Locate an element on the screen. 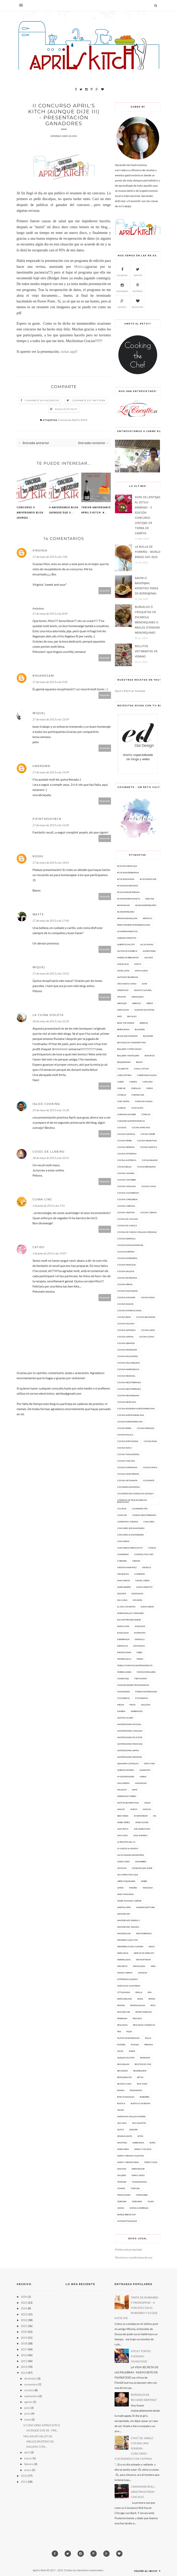 This screenshot has height=2576, width=177. Cocina griega is located at coordinates (125, 1284).